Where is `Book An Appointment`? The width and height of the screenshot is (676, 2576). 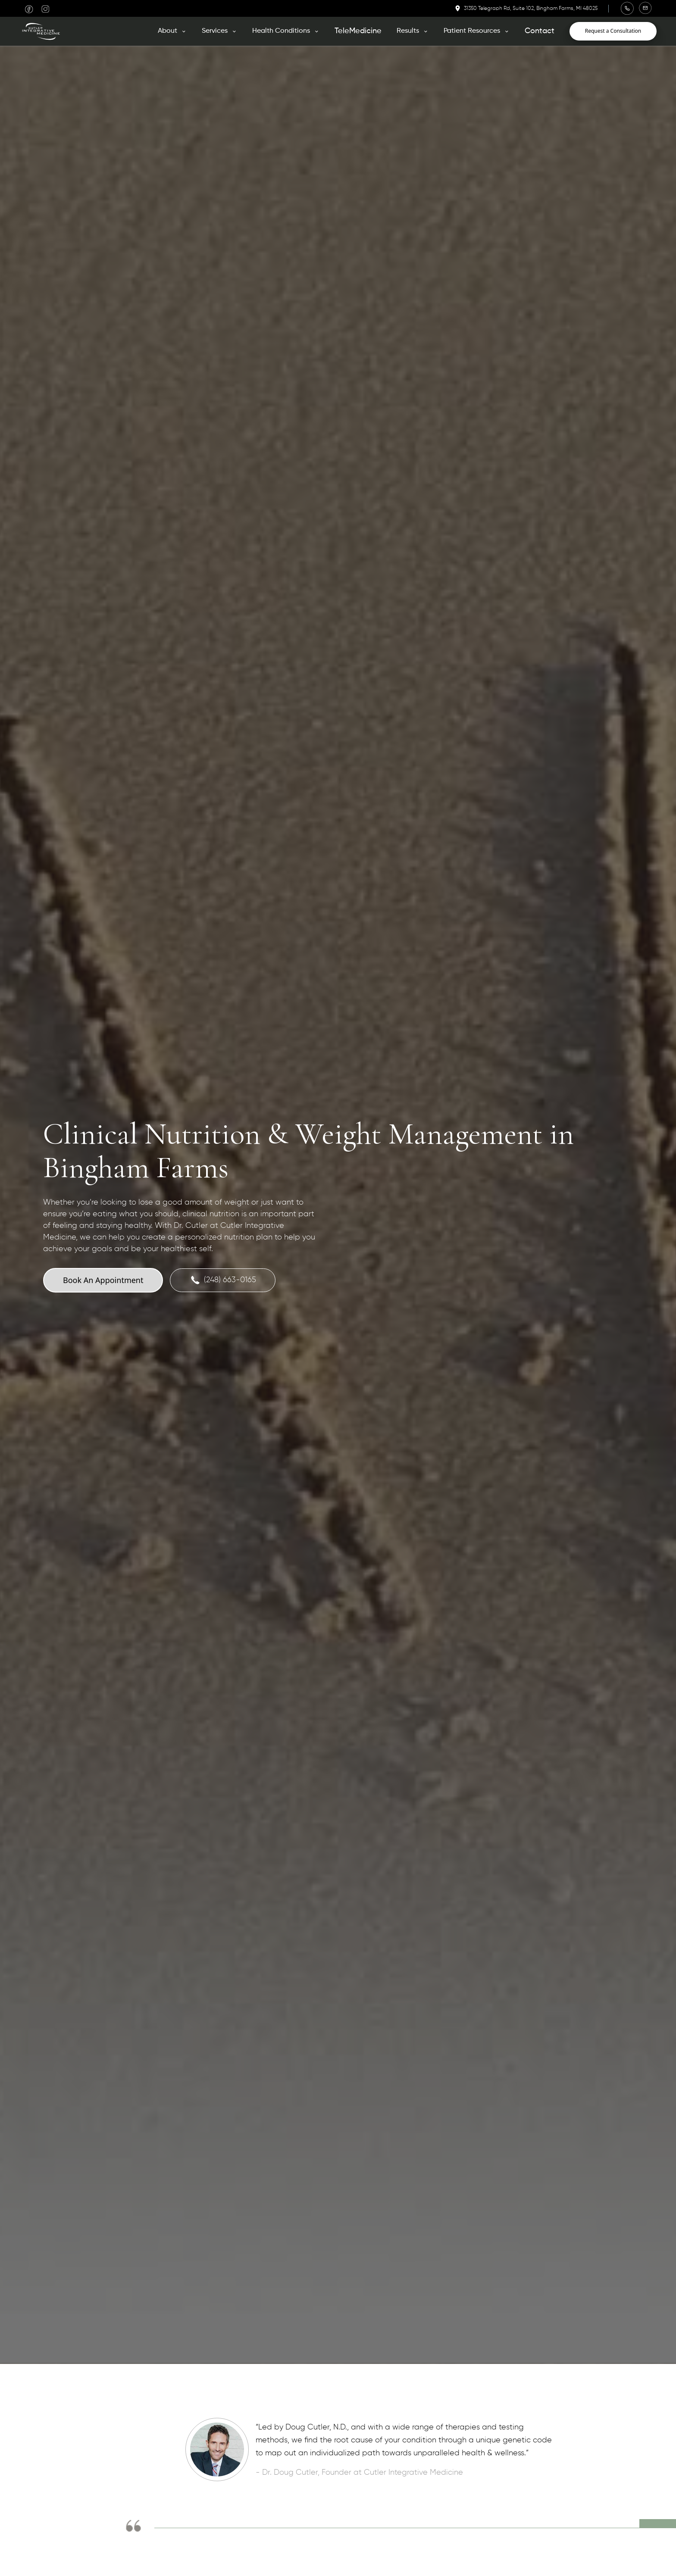
Book An Appointment is located at coordinates (103, 1280).